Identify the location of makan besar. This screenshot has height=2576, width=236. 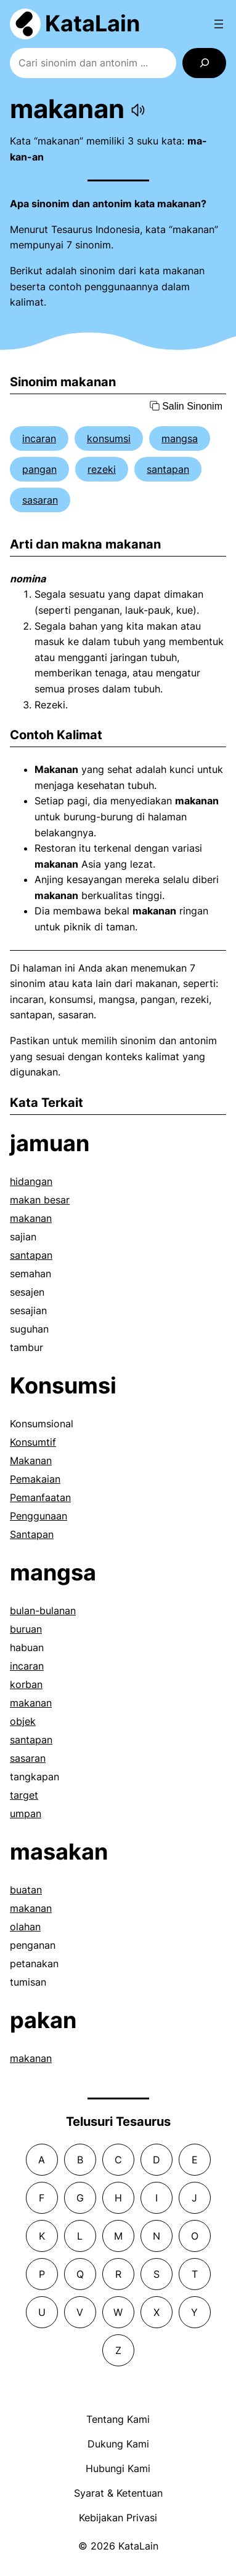
(40, 1200).